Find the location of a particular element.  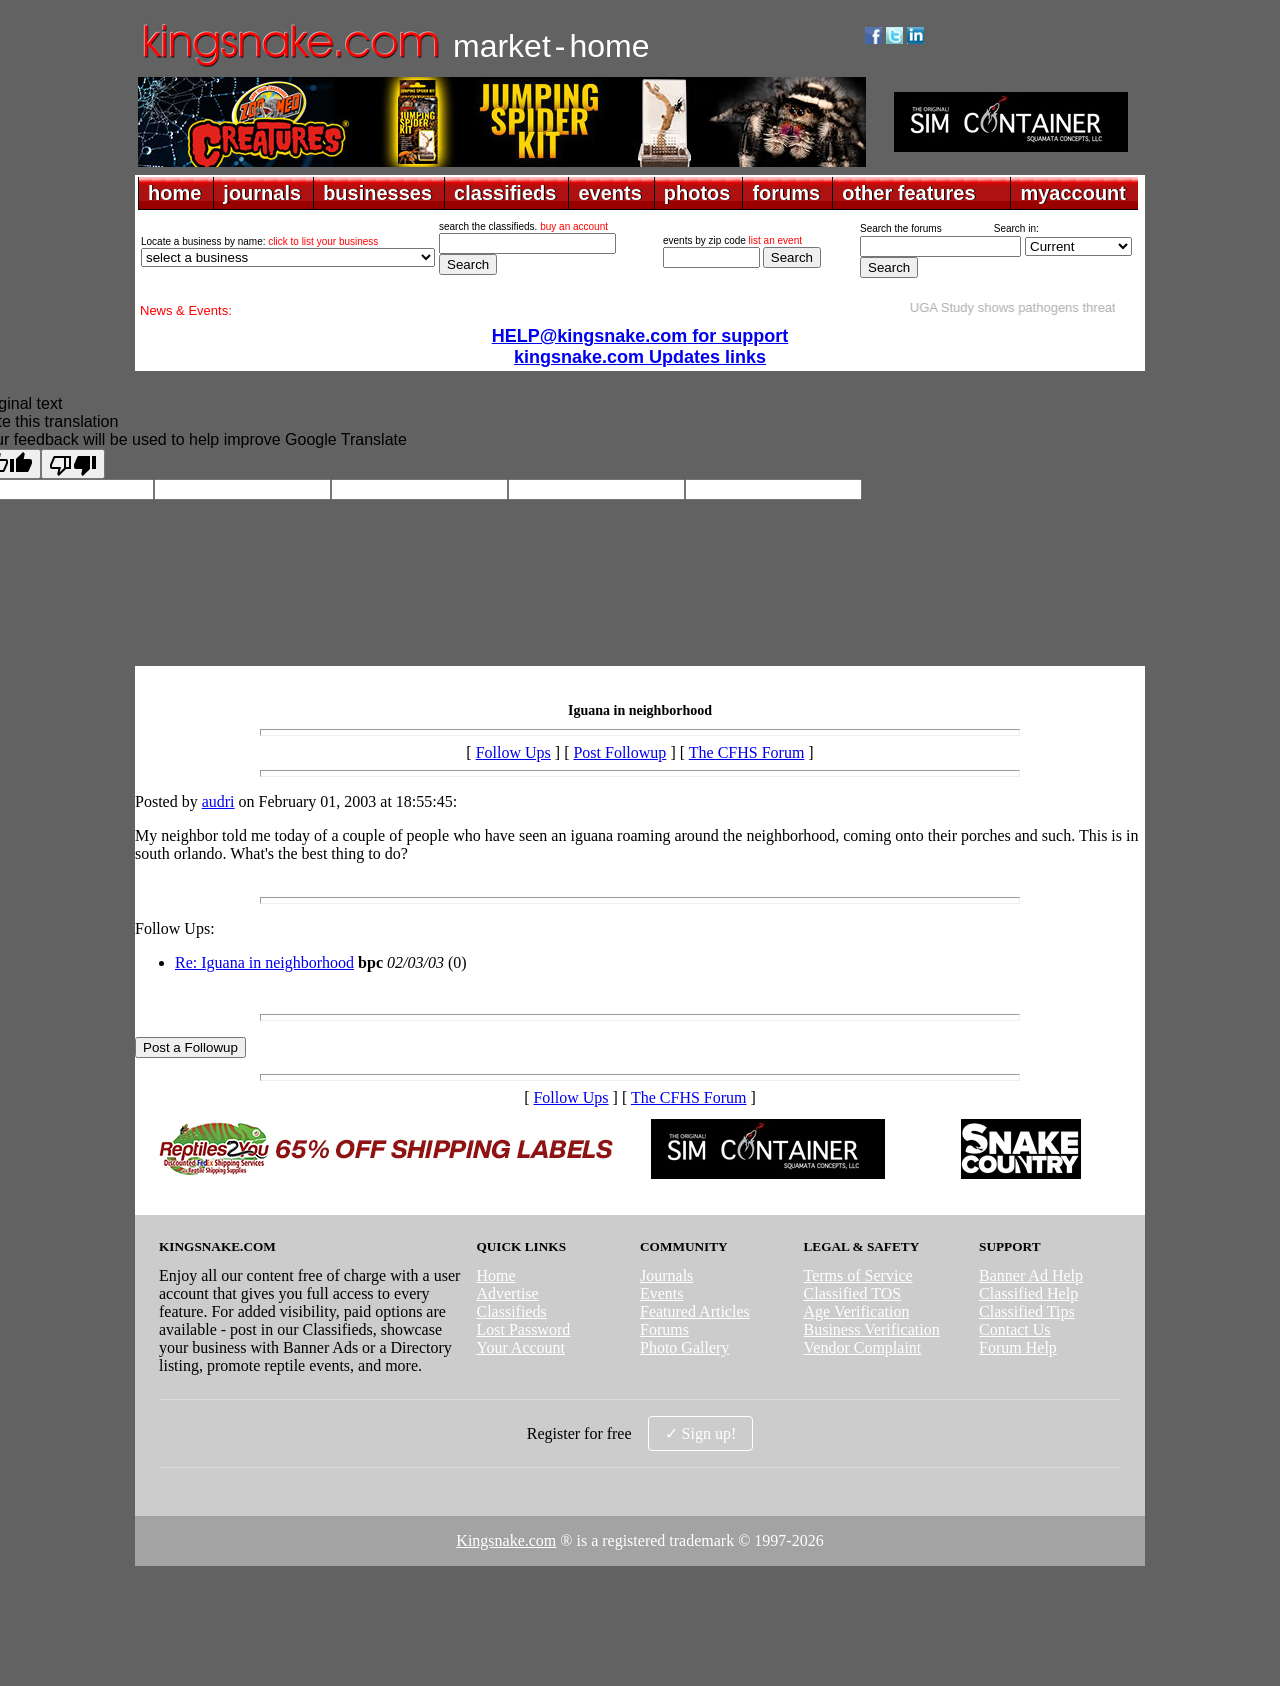

businesses is located at coordinates (377, 193).